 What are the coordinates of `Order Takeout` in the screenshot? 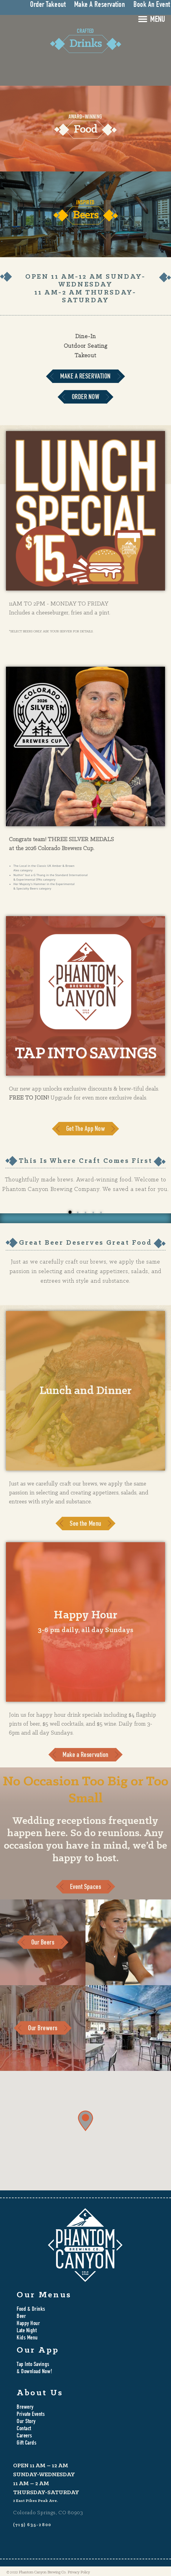 It's located at (48, 5).